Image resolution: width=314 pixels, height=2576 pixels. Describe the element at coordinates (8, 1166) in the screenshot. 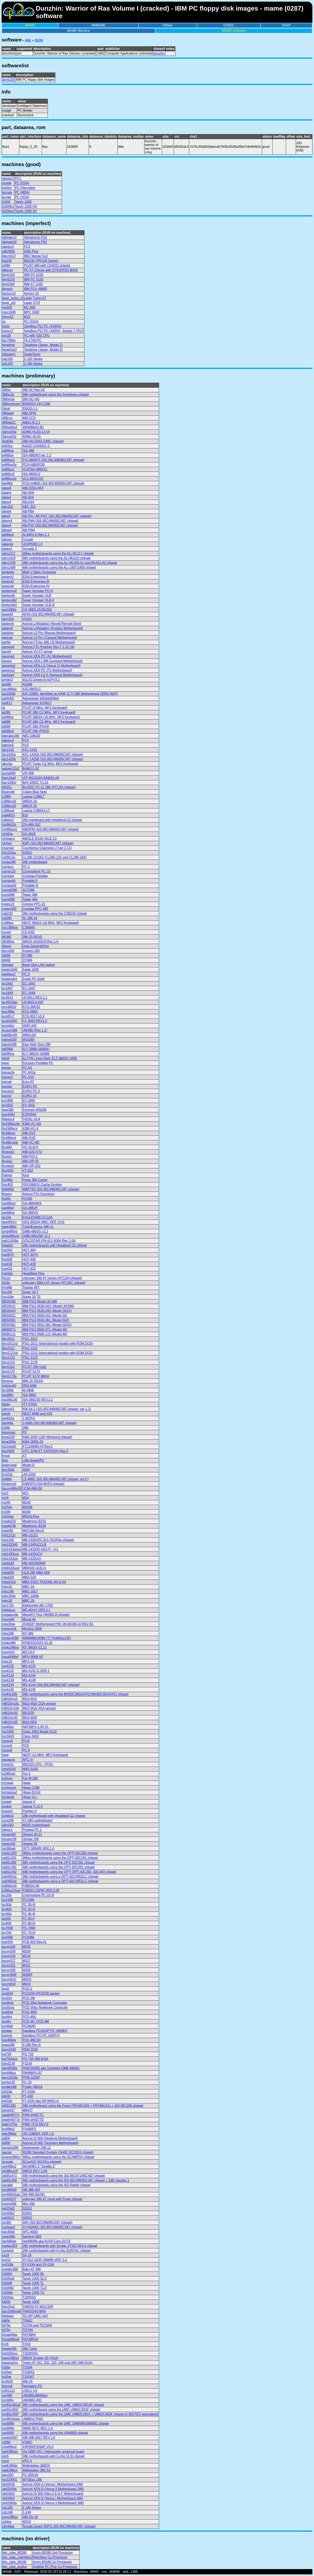

I see `ficvipio2` at that location.